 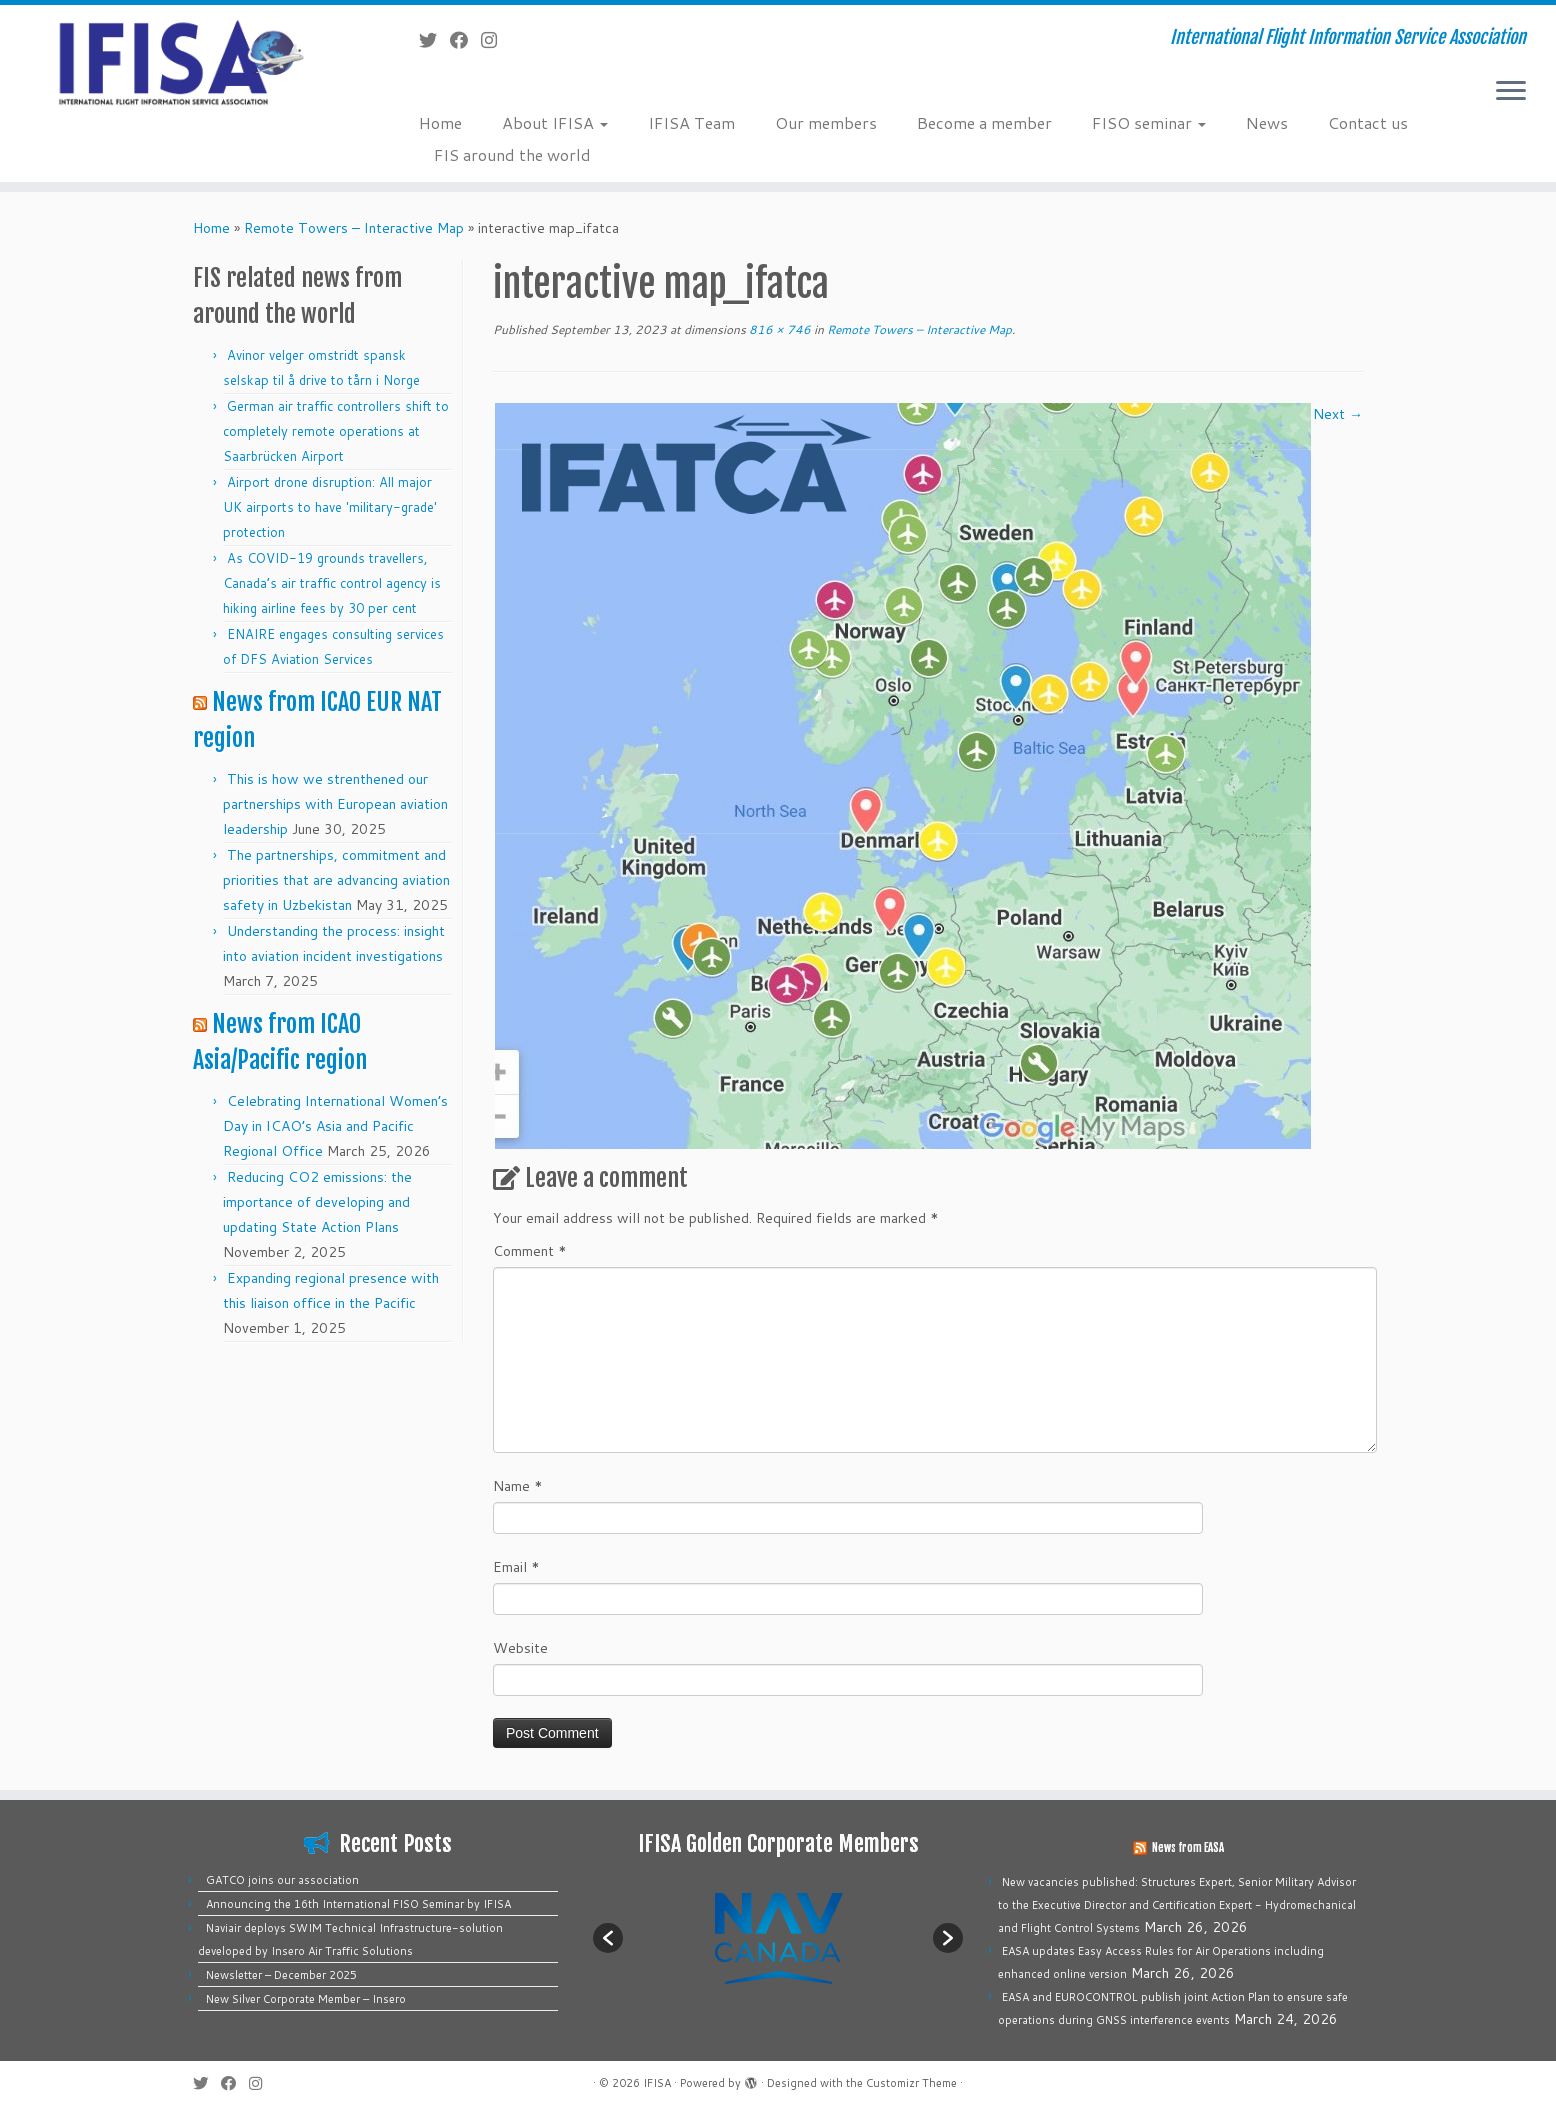 I want to click on [Follow us on Instagram], so click(x=495, y=40).